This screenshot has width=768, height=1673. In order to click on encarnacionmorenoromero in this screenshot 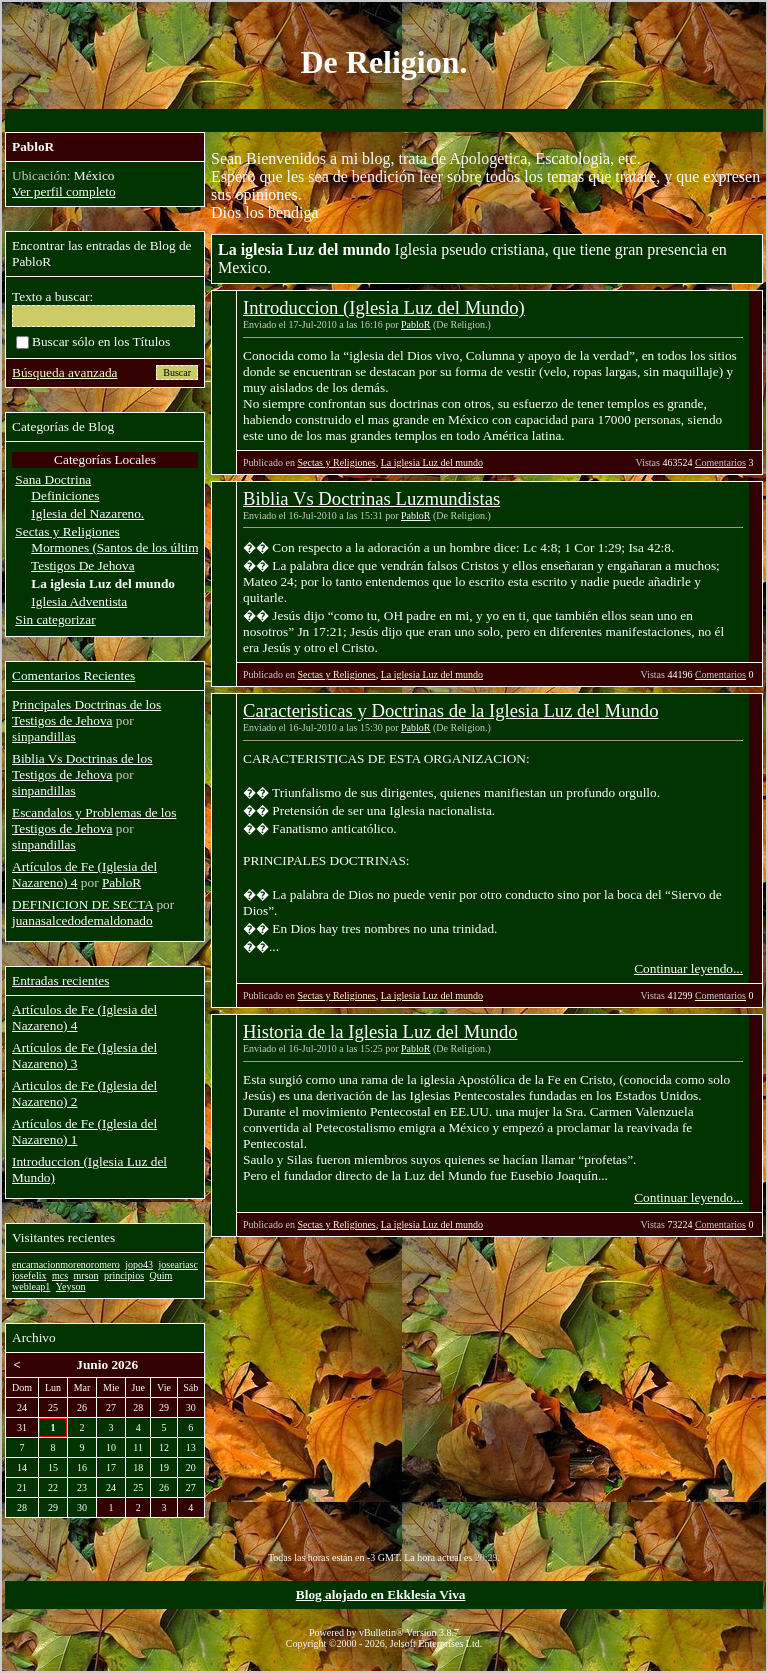, I will do `click(66, 1264)`.